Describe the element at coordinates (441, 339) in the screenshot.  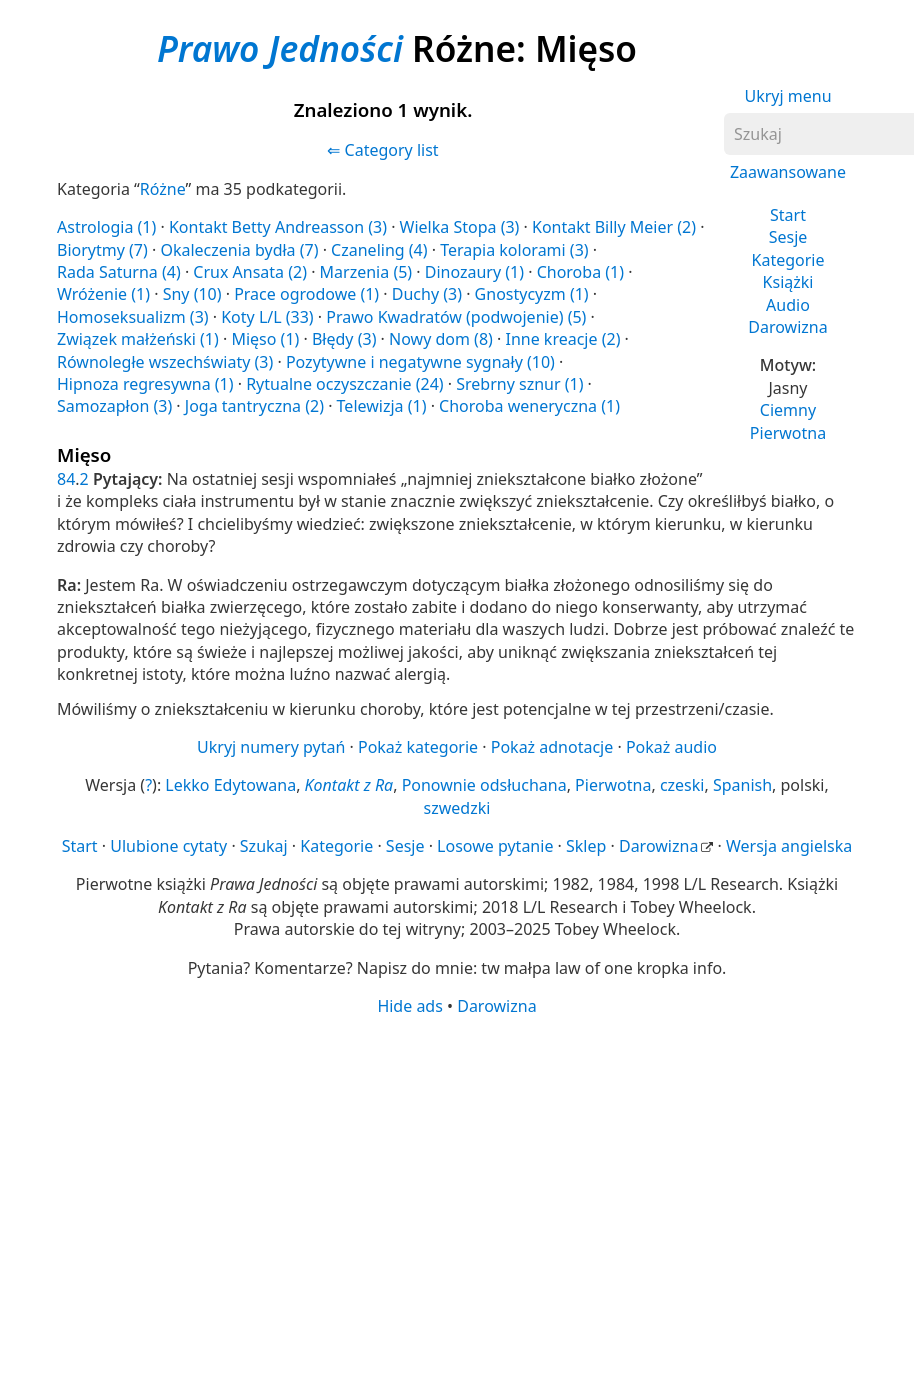
I see `Nowy dom (8)` at that location.